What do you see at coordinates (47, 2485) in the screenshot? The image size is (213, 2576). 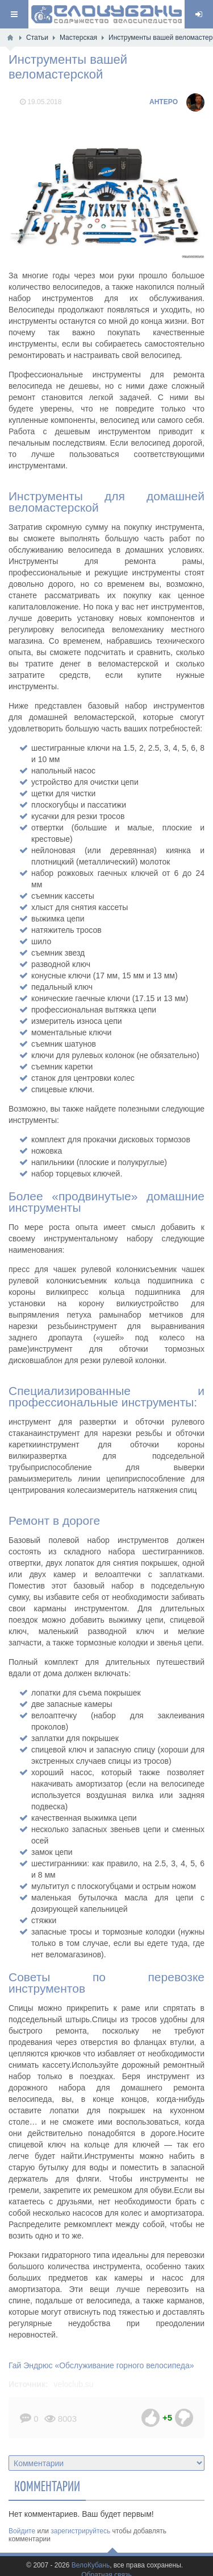 I see `Комментарии` at bounding box center [47, 2485].